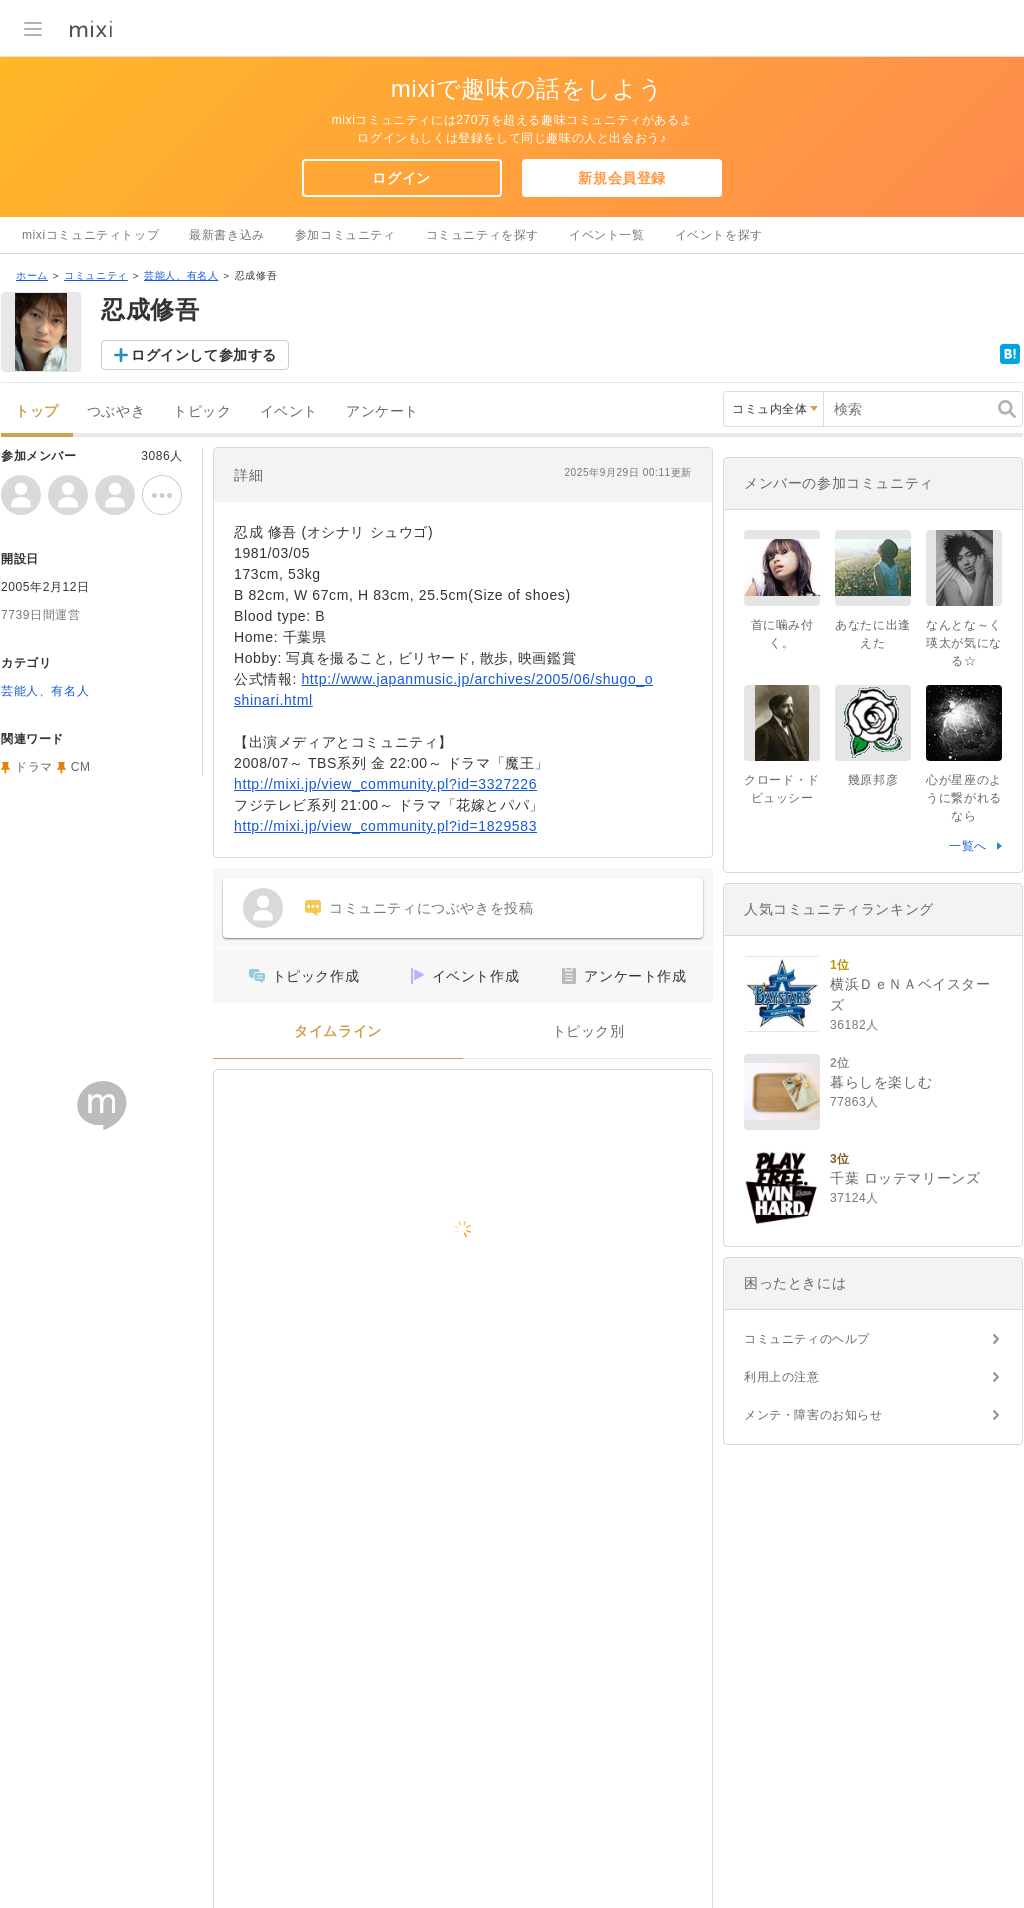 This screenshot has width=1024, height=1908. Describe the element at coordinates (607, 235) in the screenshot. I see `イベント一覧` at that location.